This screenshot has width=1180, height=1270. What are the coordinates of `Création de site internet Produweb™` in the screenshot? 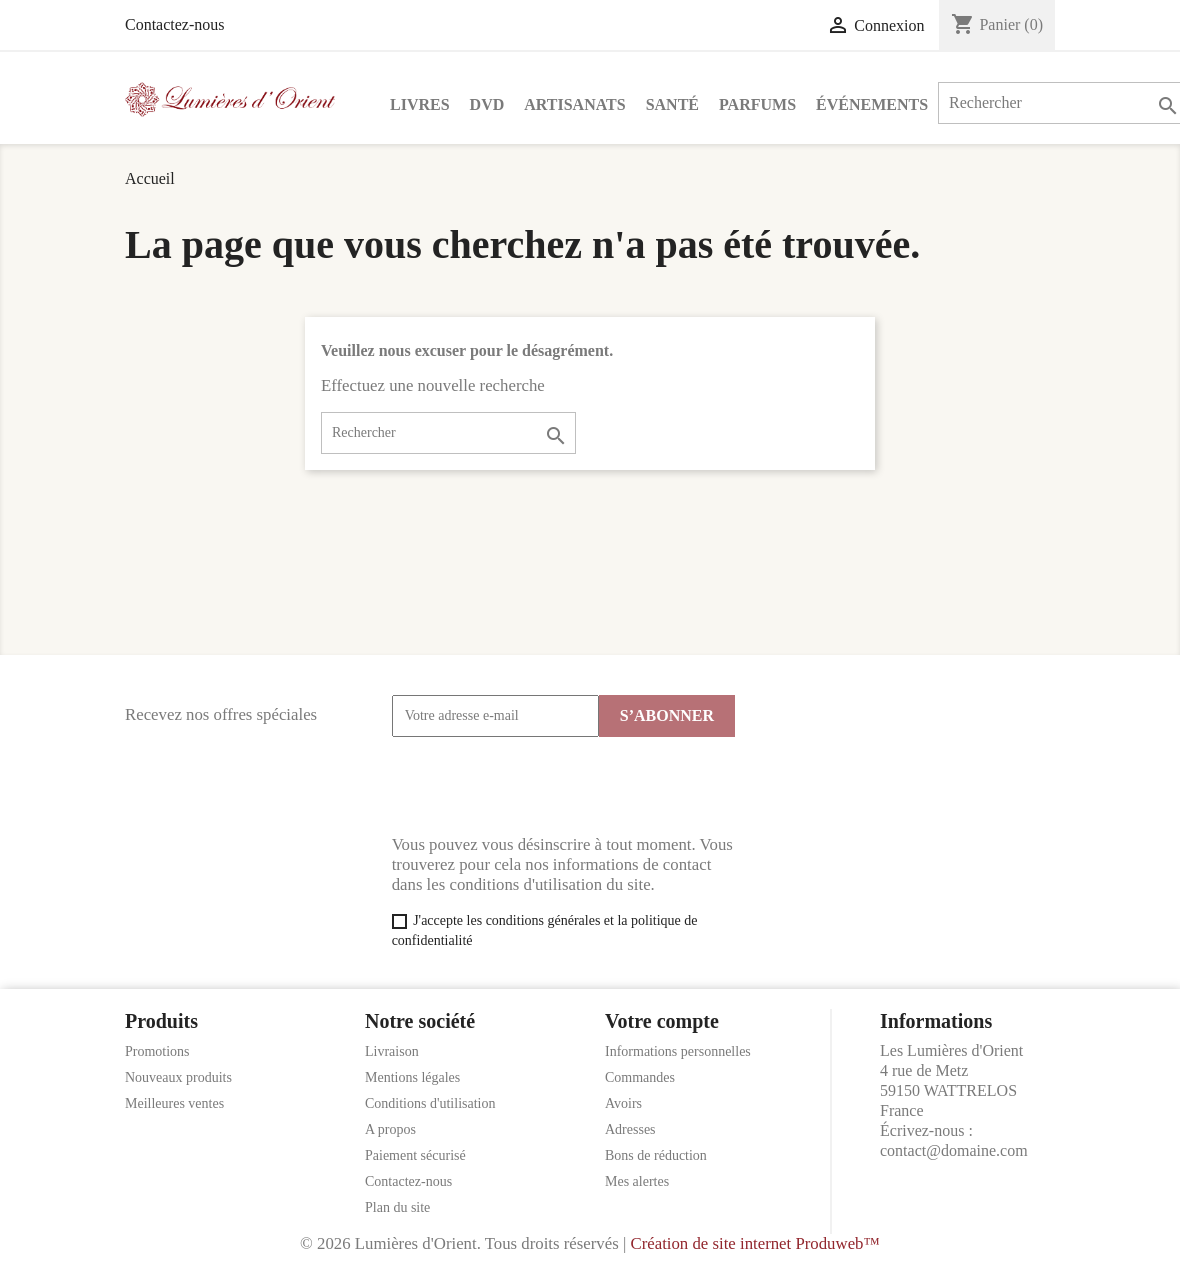 It's located at (754, 1243).